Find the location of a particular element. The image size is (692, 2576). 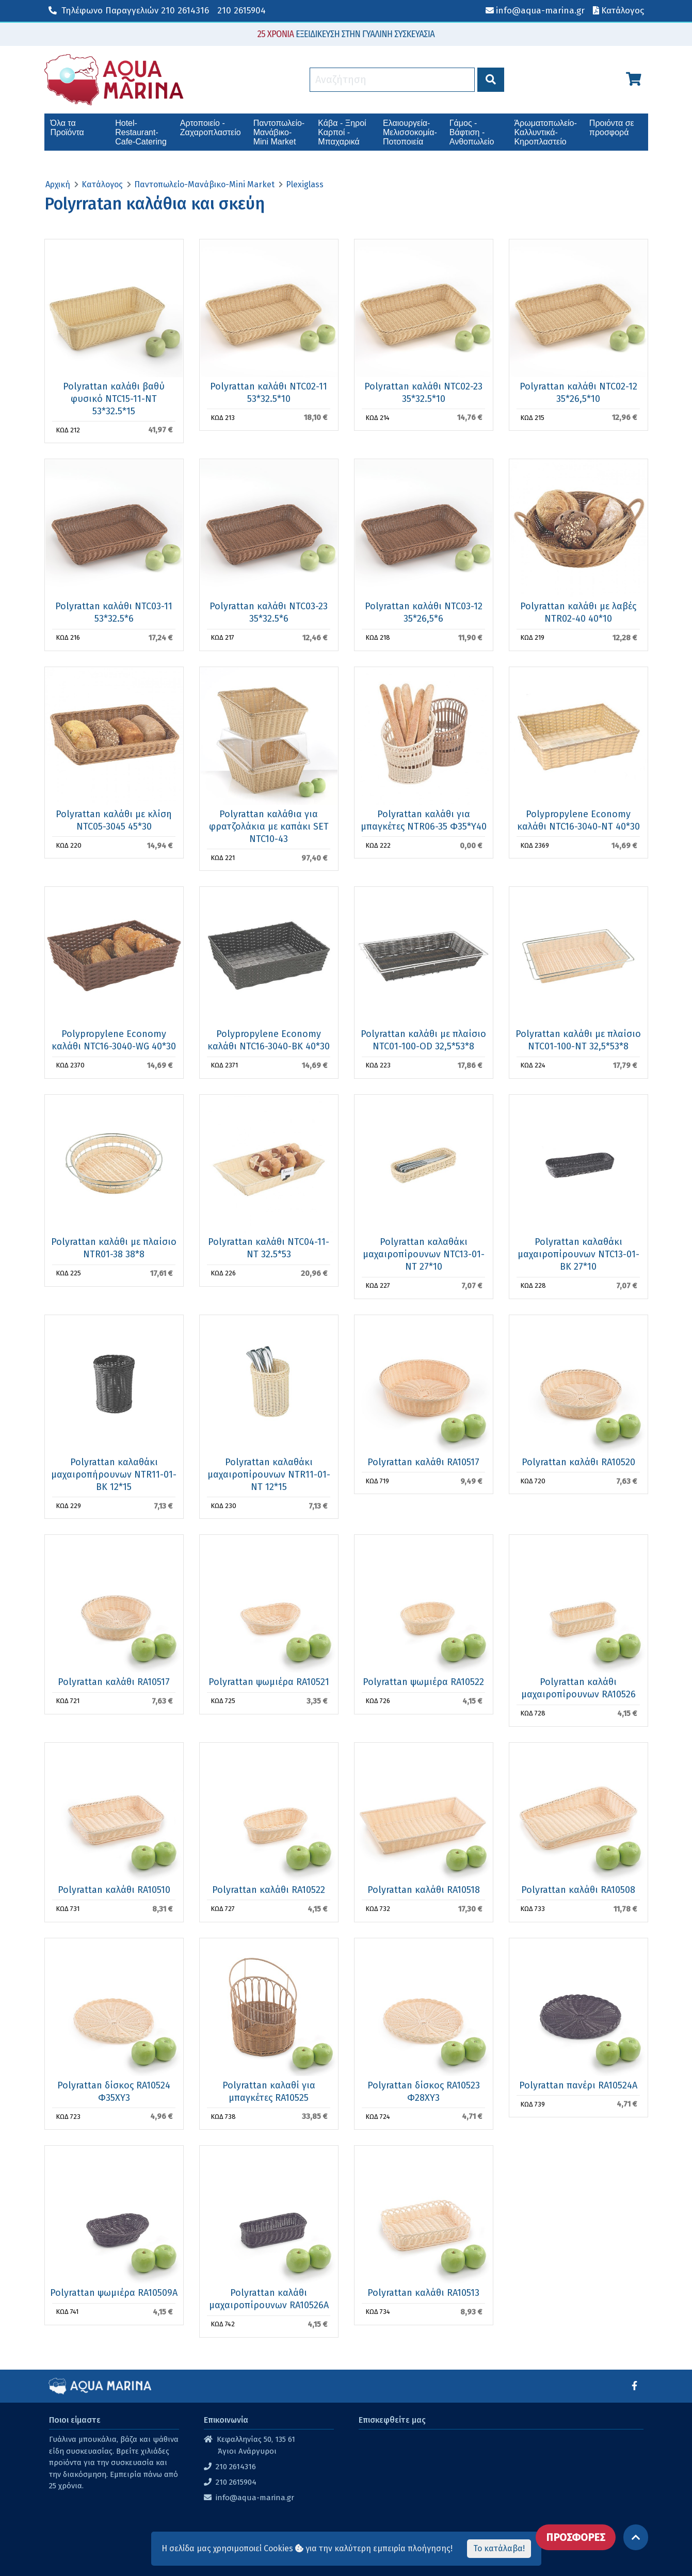

Ελαιουργεία-Μελισσοκομία-Ποτοποιεία is located at coordinates (410, 132).